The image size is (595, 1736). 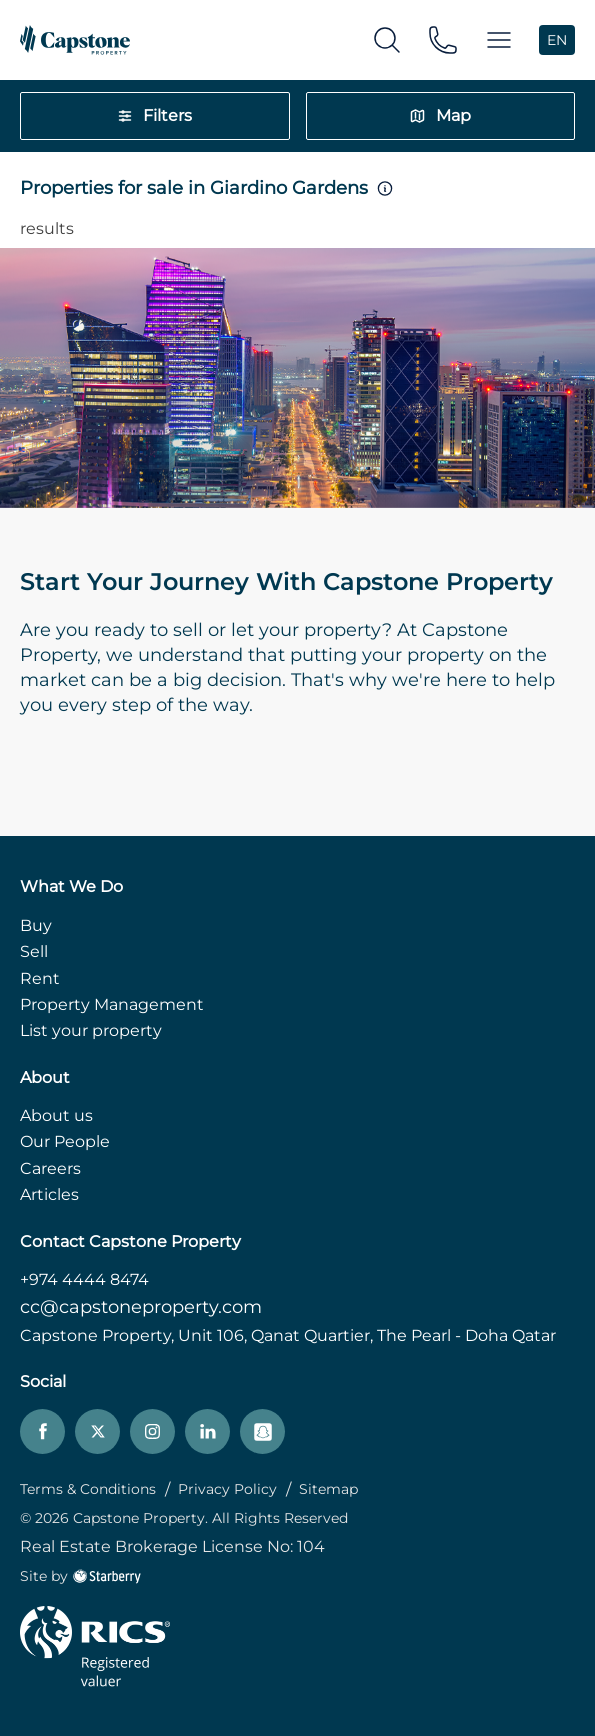 I want to click on Privacy Policy, so click(x=227, y=1489).